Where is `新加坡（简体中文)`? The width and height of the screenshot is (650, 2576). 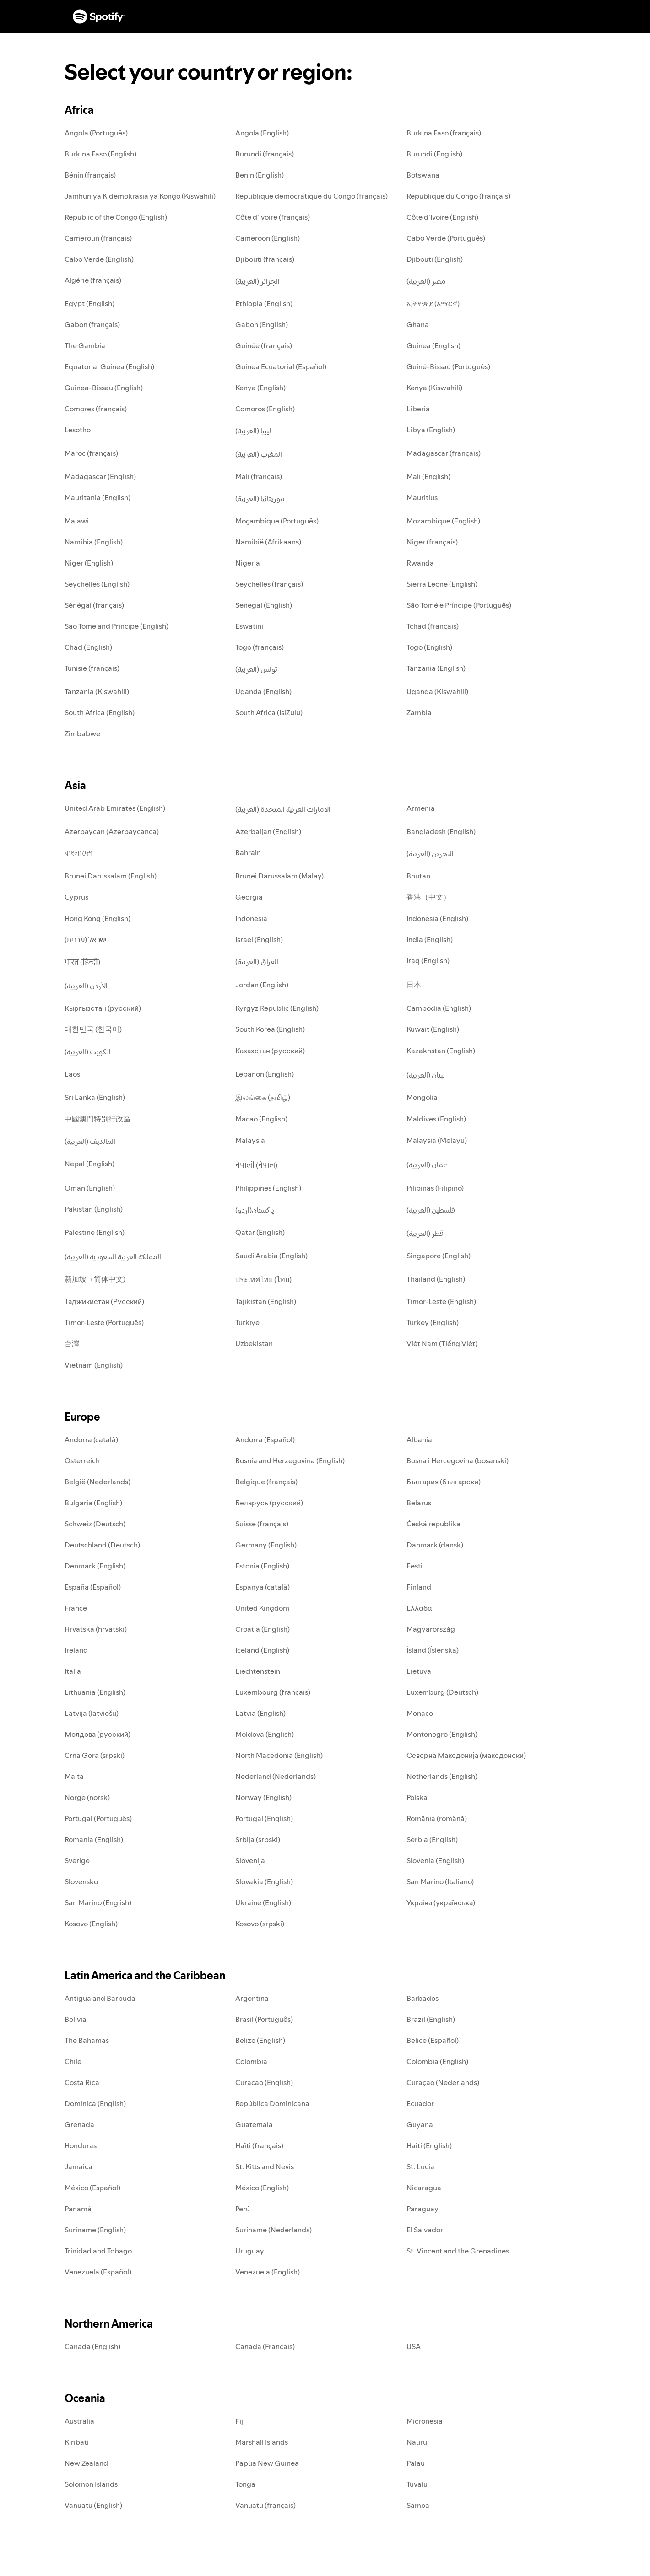 新加坡（简体中文) is located at coordinates (95, 1279).